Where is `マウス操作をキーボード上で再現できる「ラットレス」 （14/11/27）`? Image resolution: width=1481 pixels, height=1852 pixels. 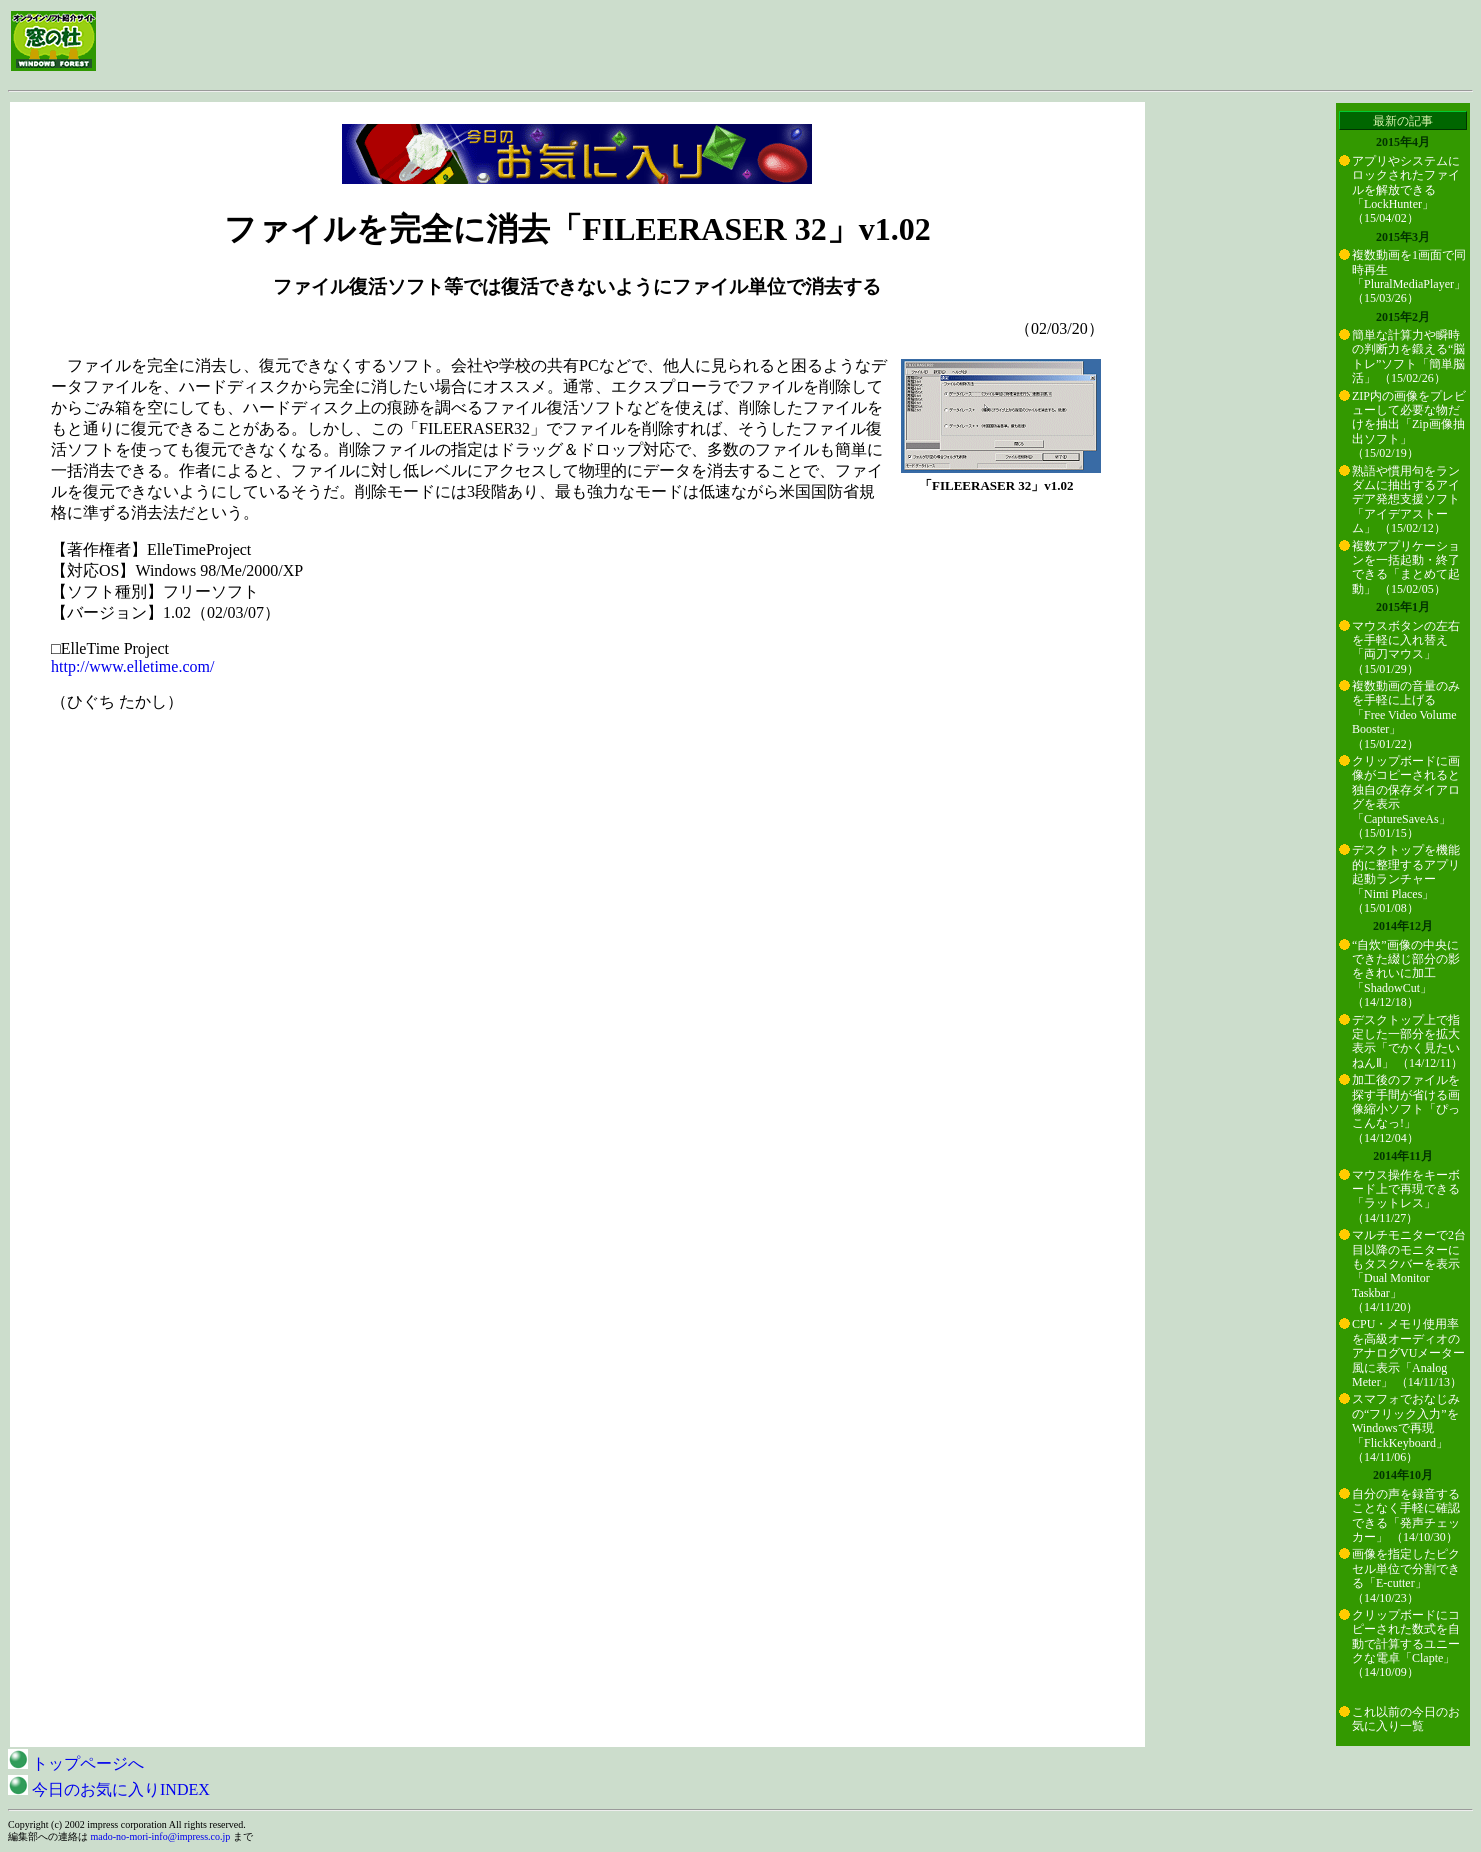 マウス操作をキーボード上で再現できる「ラットレス」 （14/11/27） is located at coordinates (1406, 1196).